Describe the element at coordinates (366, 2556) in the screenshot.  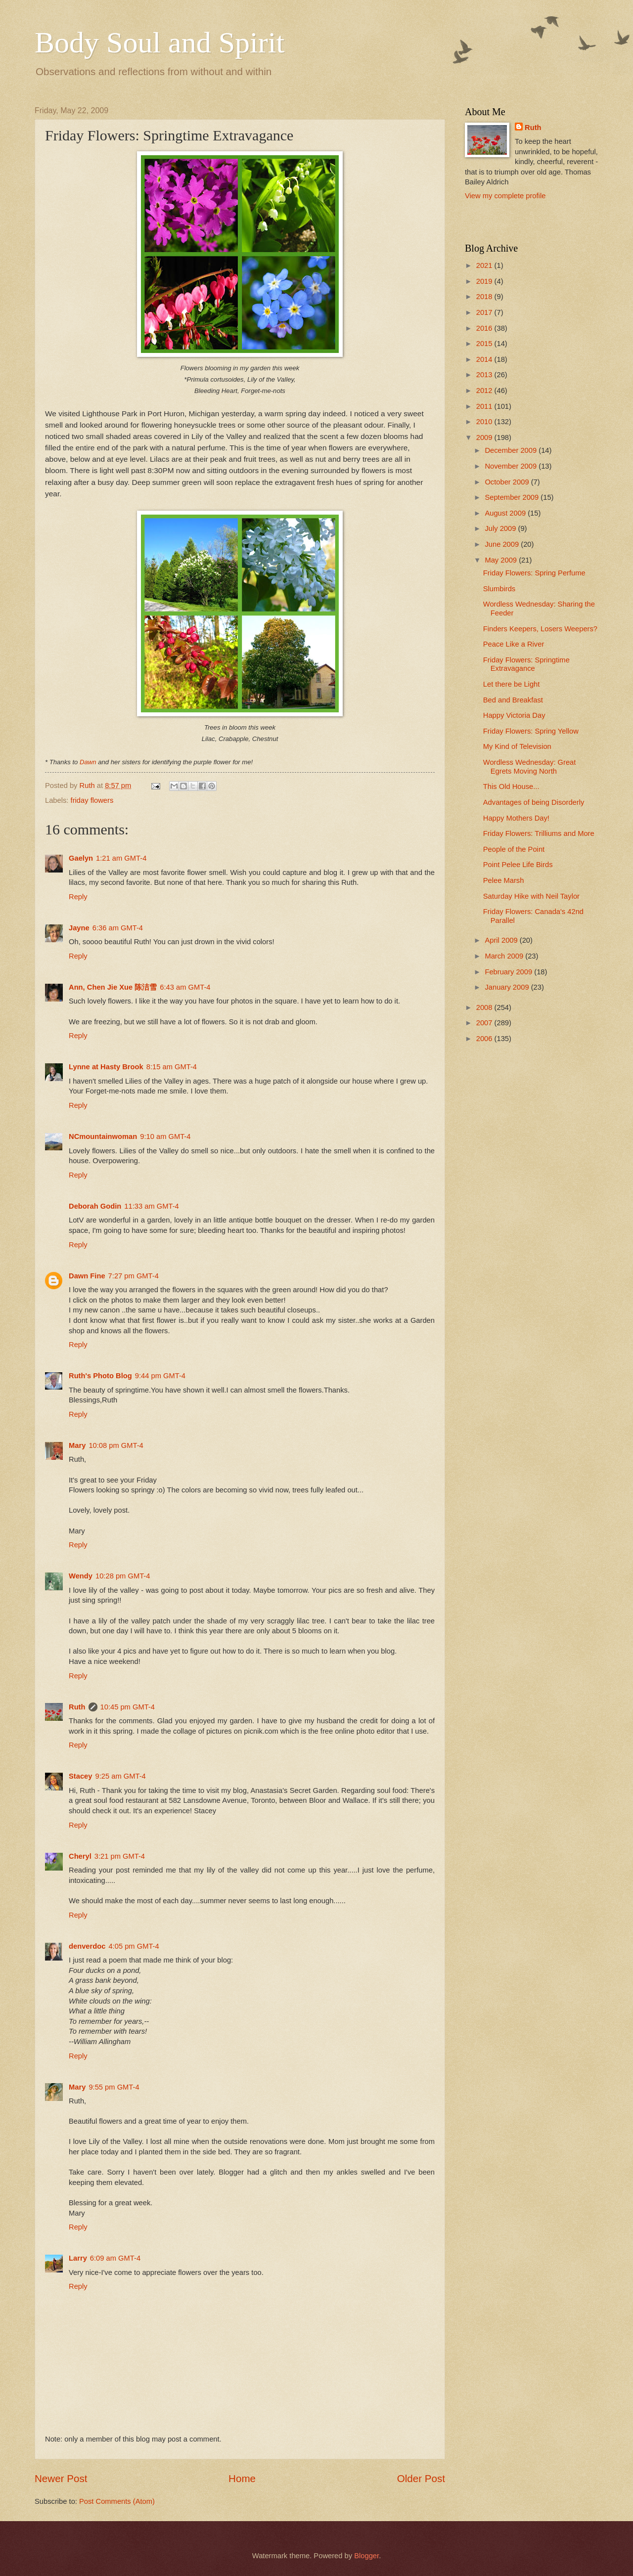
I see `Blogger` at that location.